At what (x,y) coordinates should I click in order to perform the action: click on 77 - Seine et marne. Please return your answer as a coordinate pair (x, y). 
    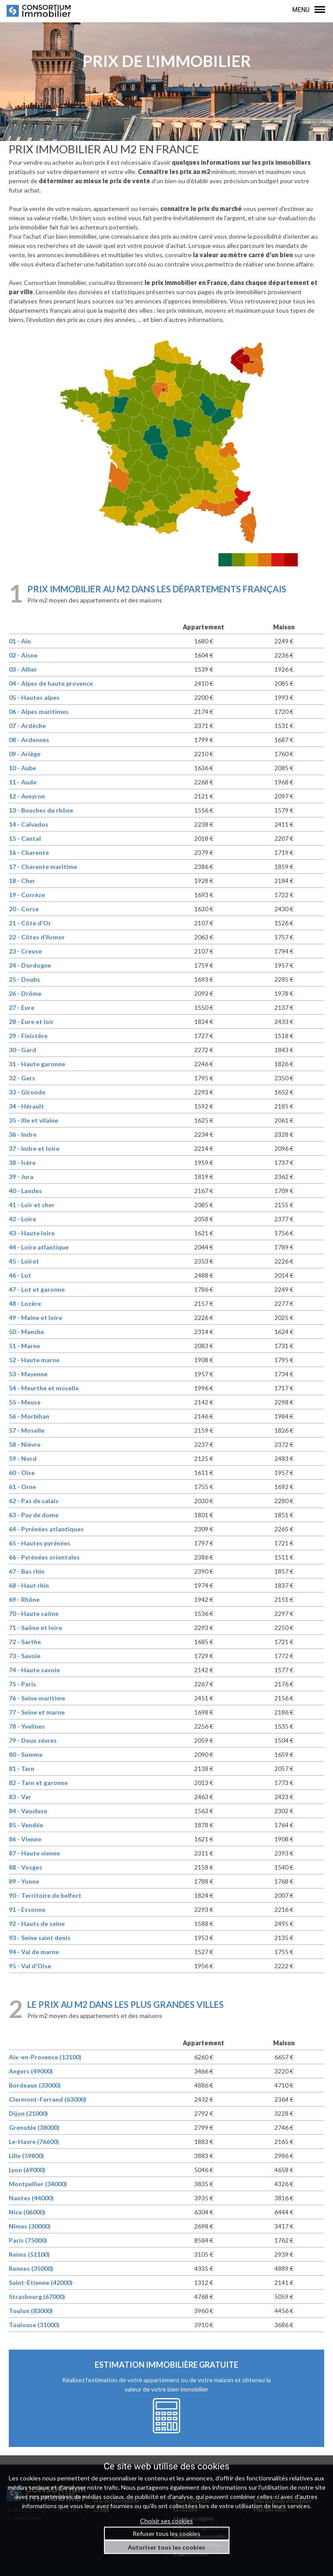
    Looking at the image, I should click on (37, 1712).